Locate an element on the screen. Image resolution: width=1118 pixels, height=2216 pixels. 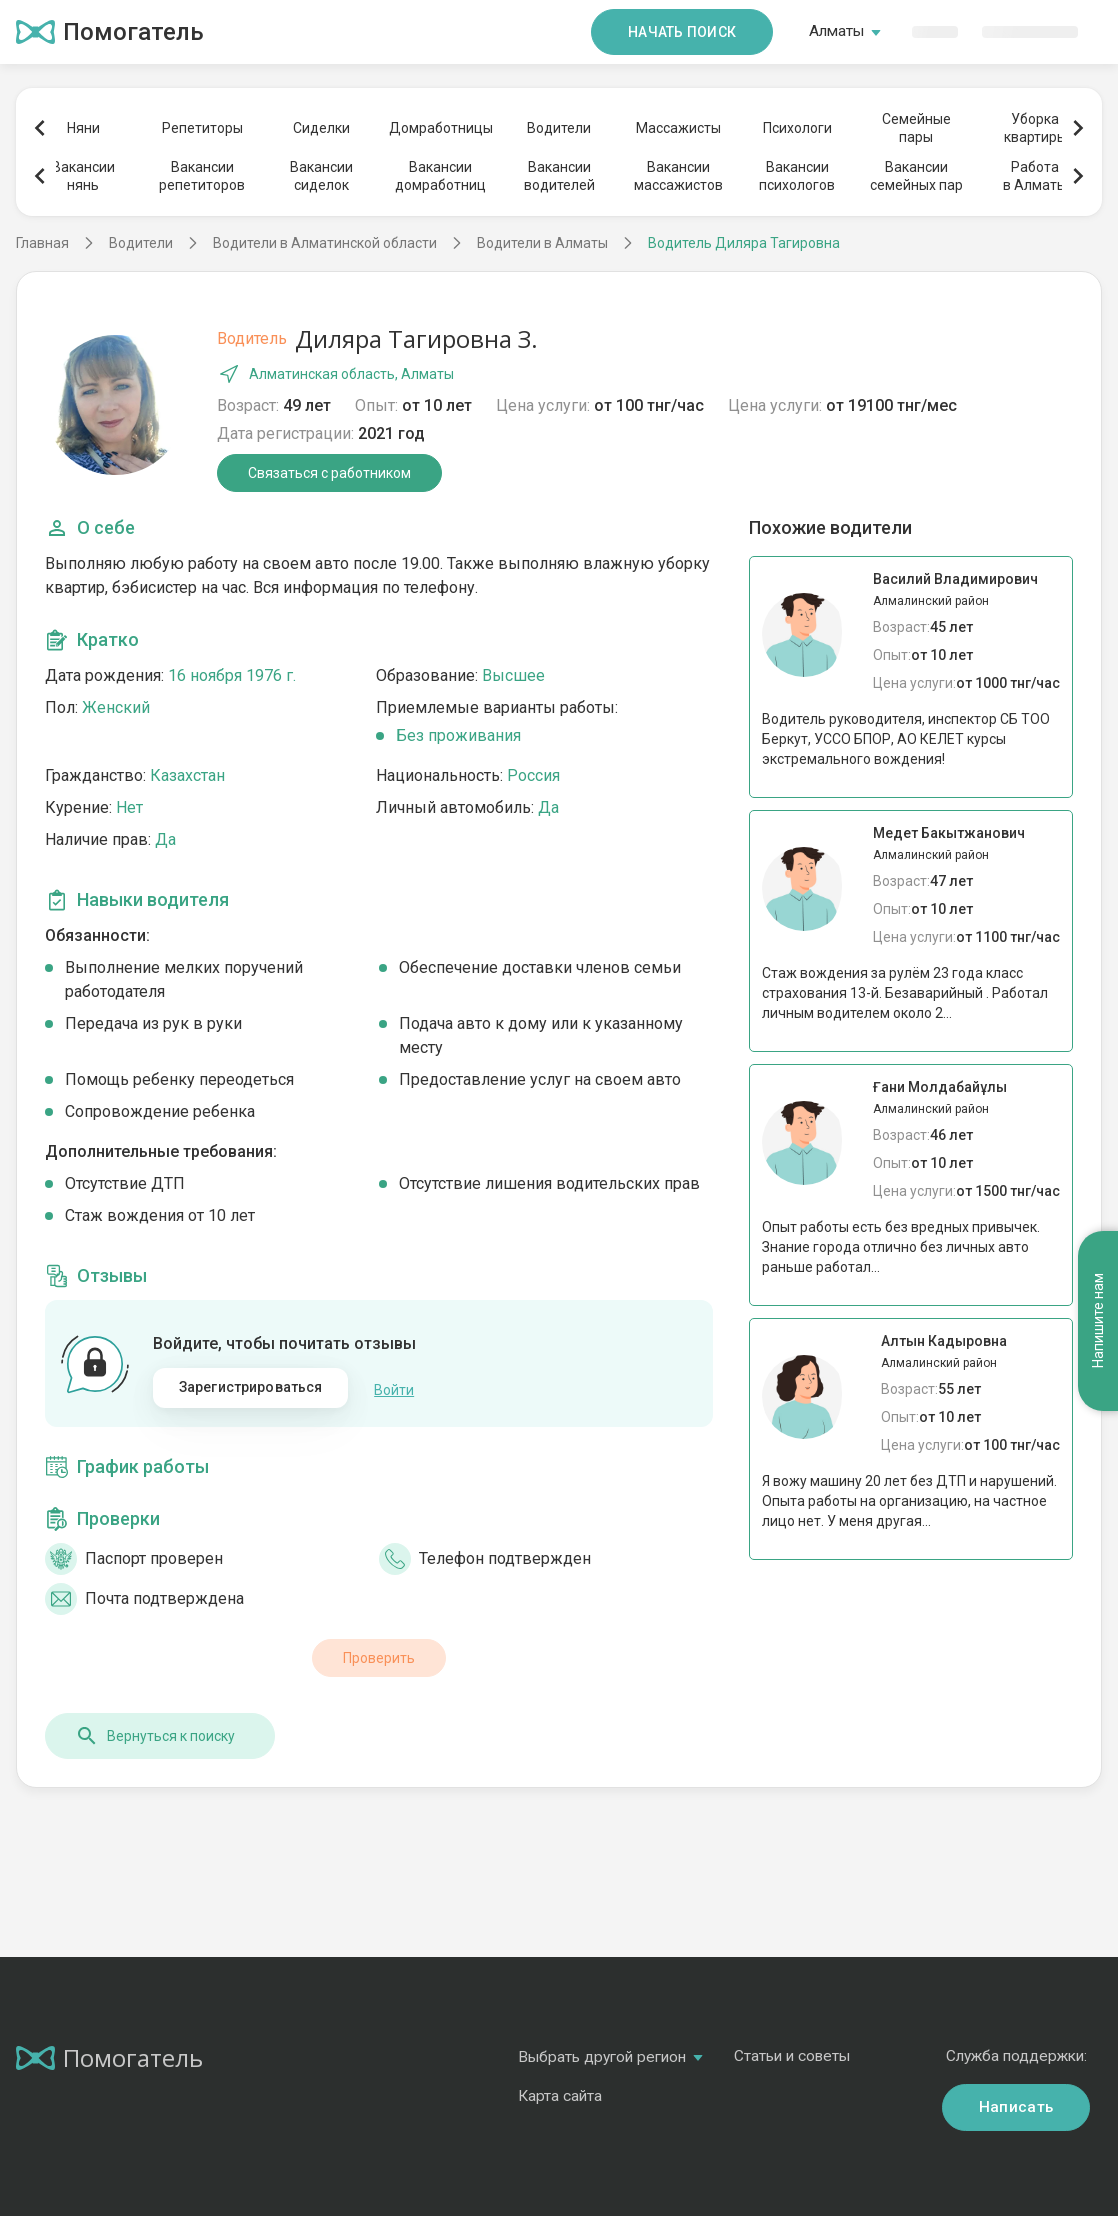
Проверить is located at coordinates (379, 1655).